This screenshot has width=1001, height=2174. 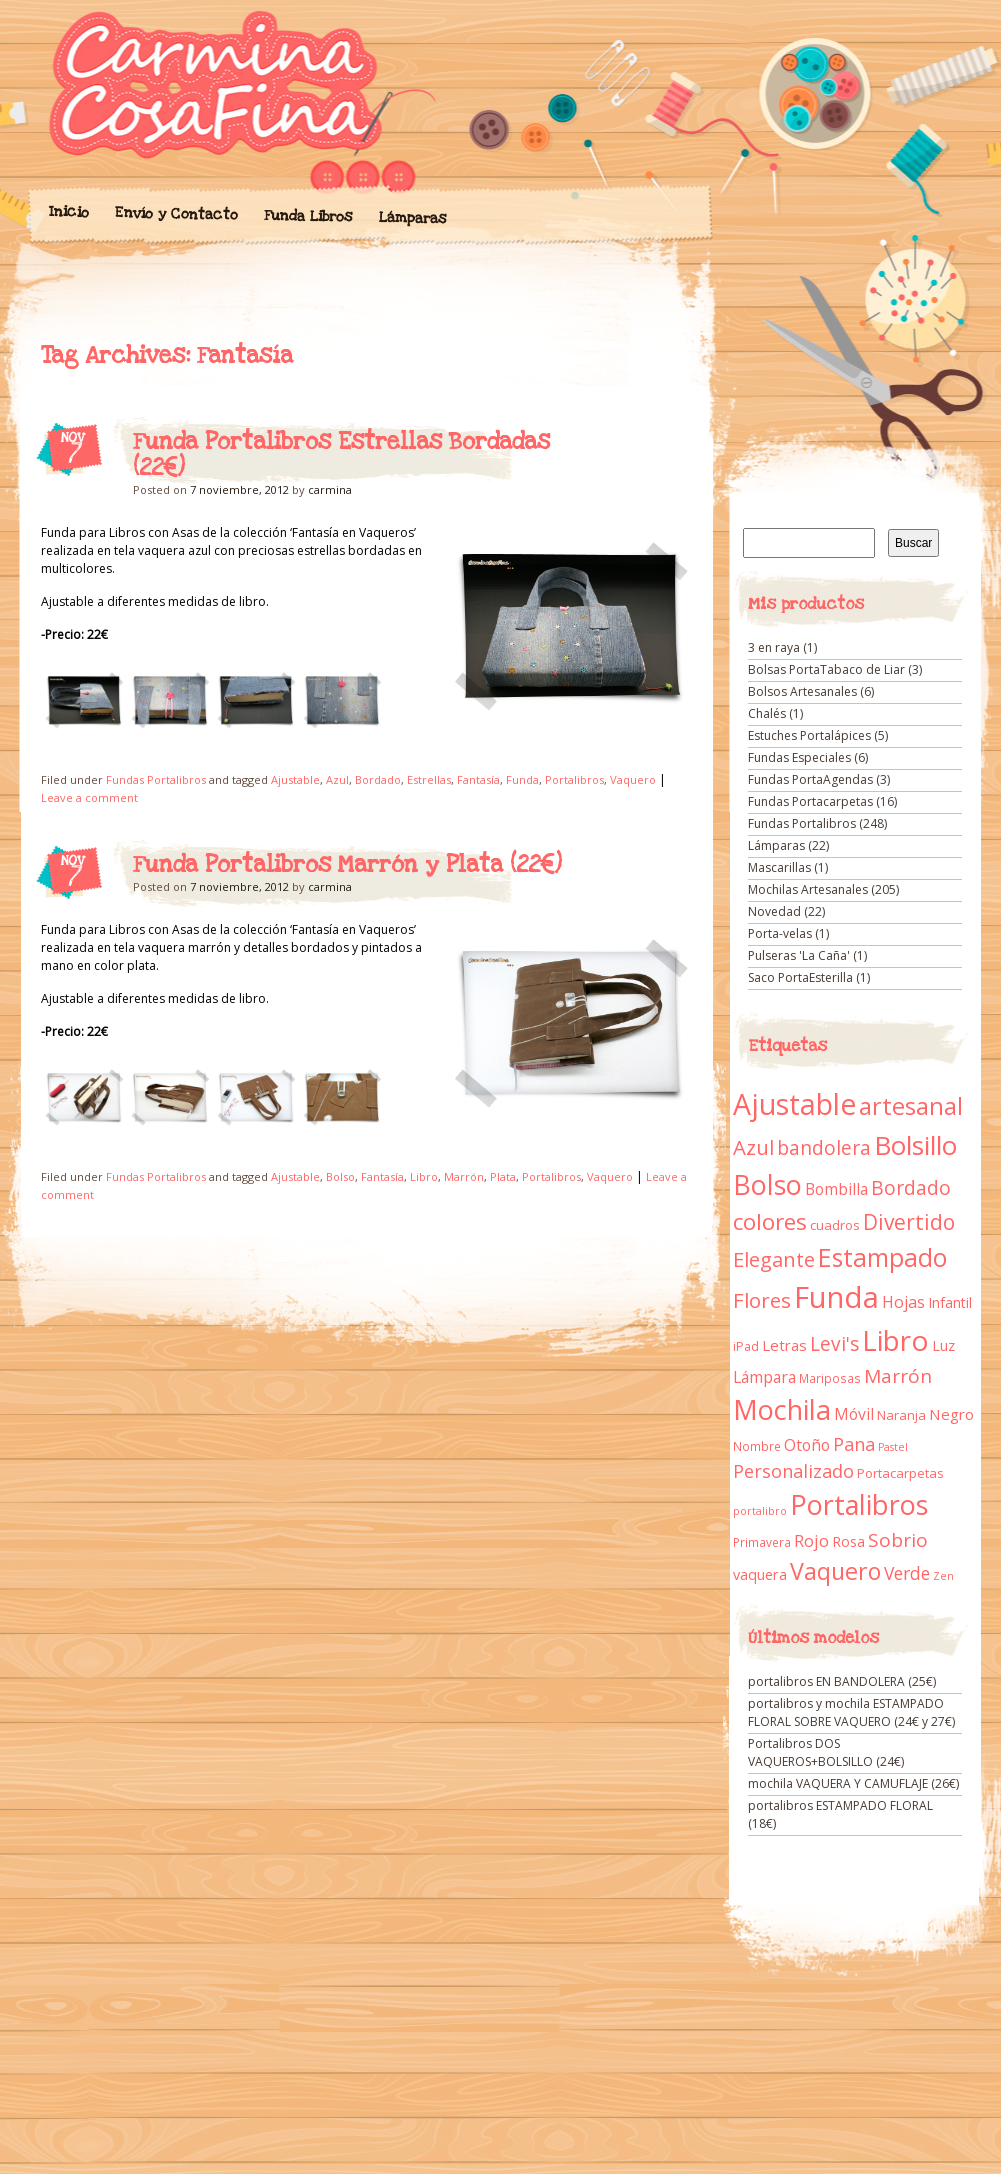 I want to click on Zen [Zen (7 elementos)], so click(x=943, y=1576).